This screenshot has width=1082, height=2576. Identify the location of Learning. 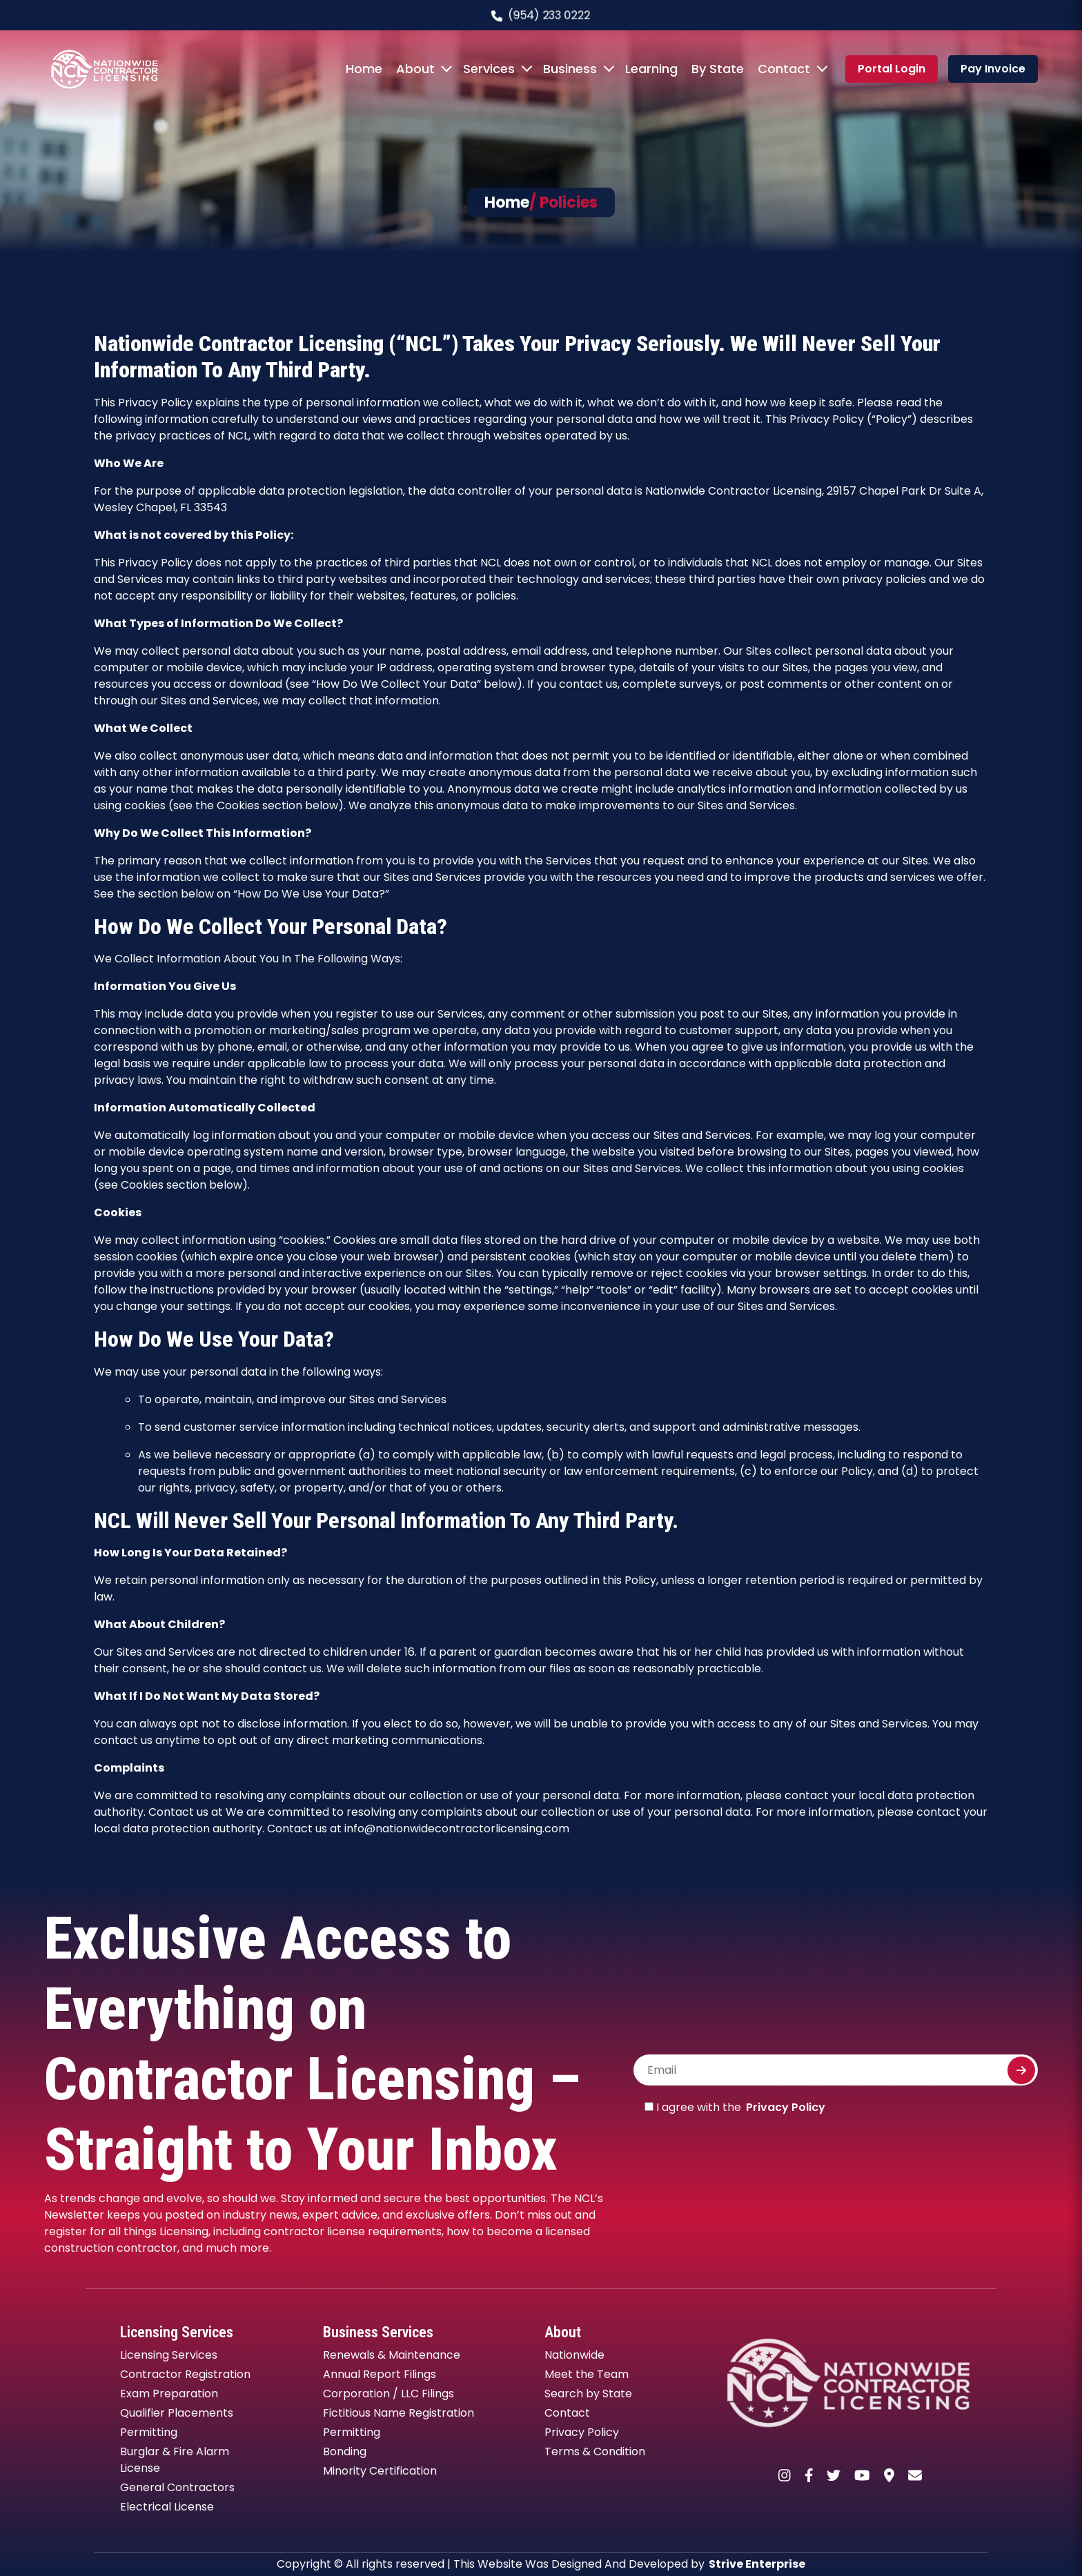
(651, 68).